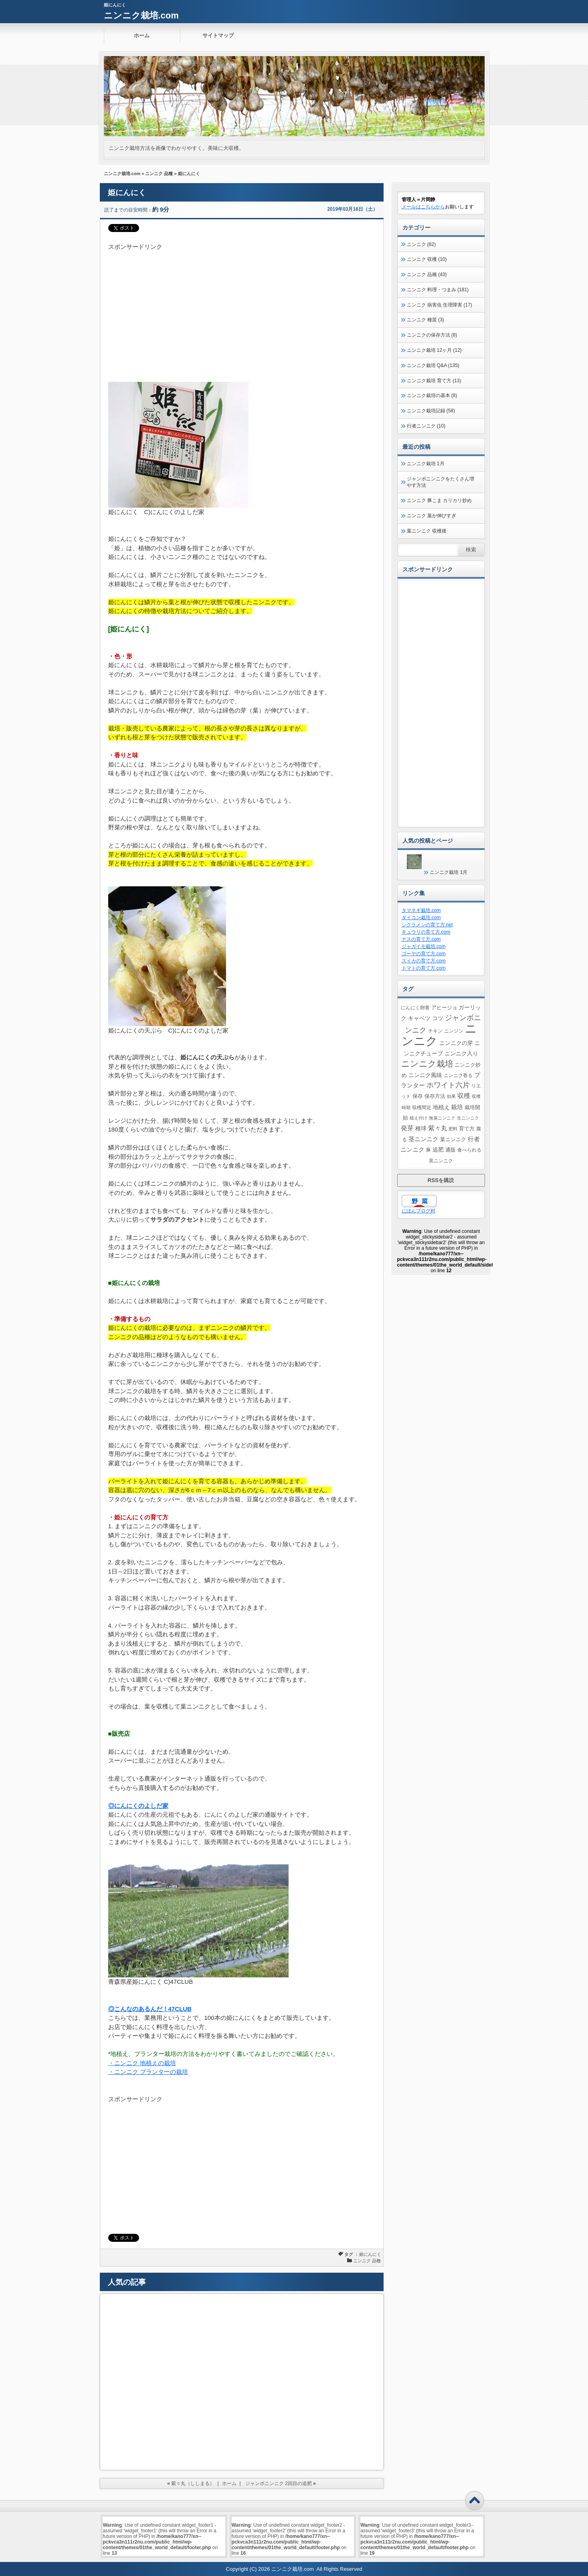 The image size is (588, 2576). Describe the element at coordinates (450, 1150) in the screenshot. I see `通販 [通販 (5個の項目)]` at that location.